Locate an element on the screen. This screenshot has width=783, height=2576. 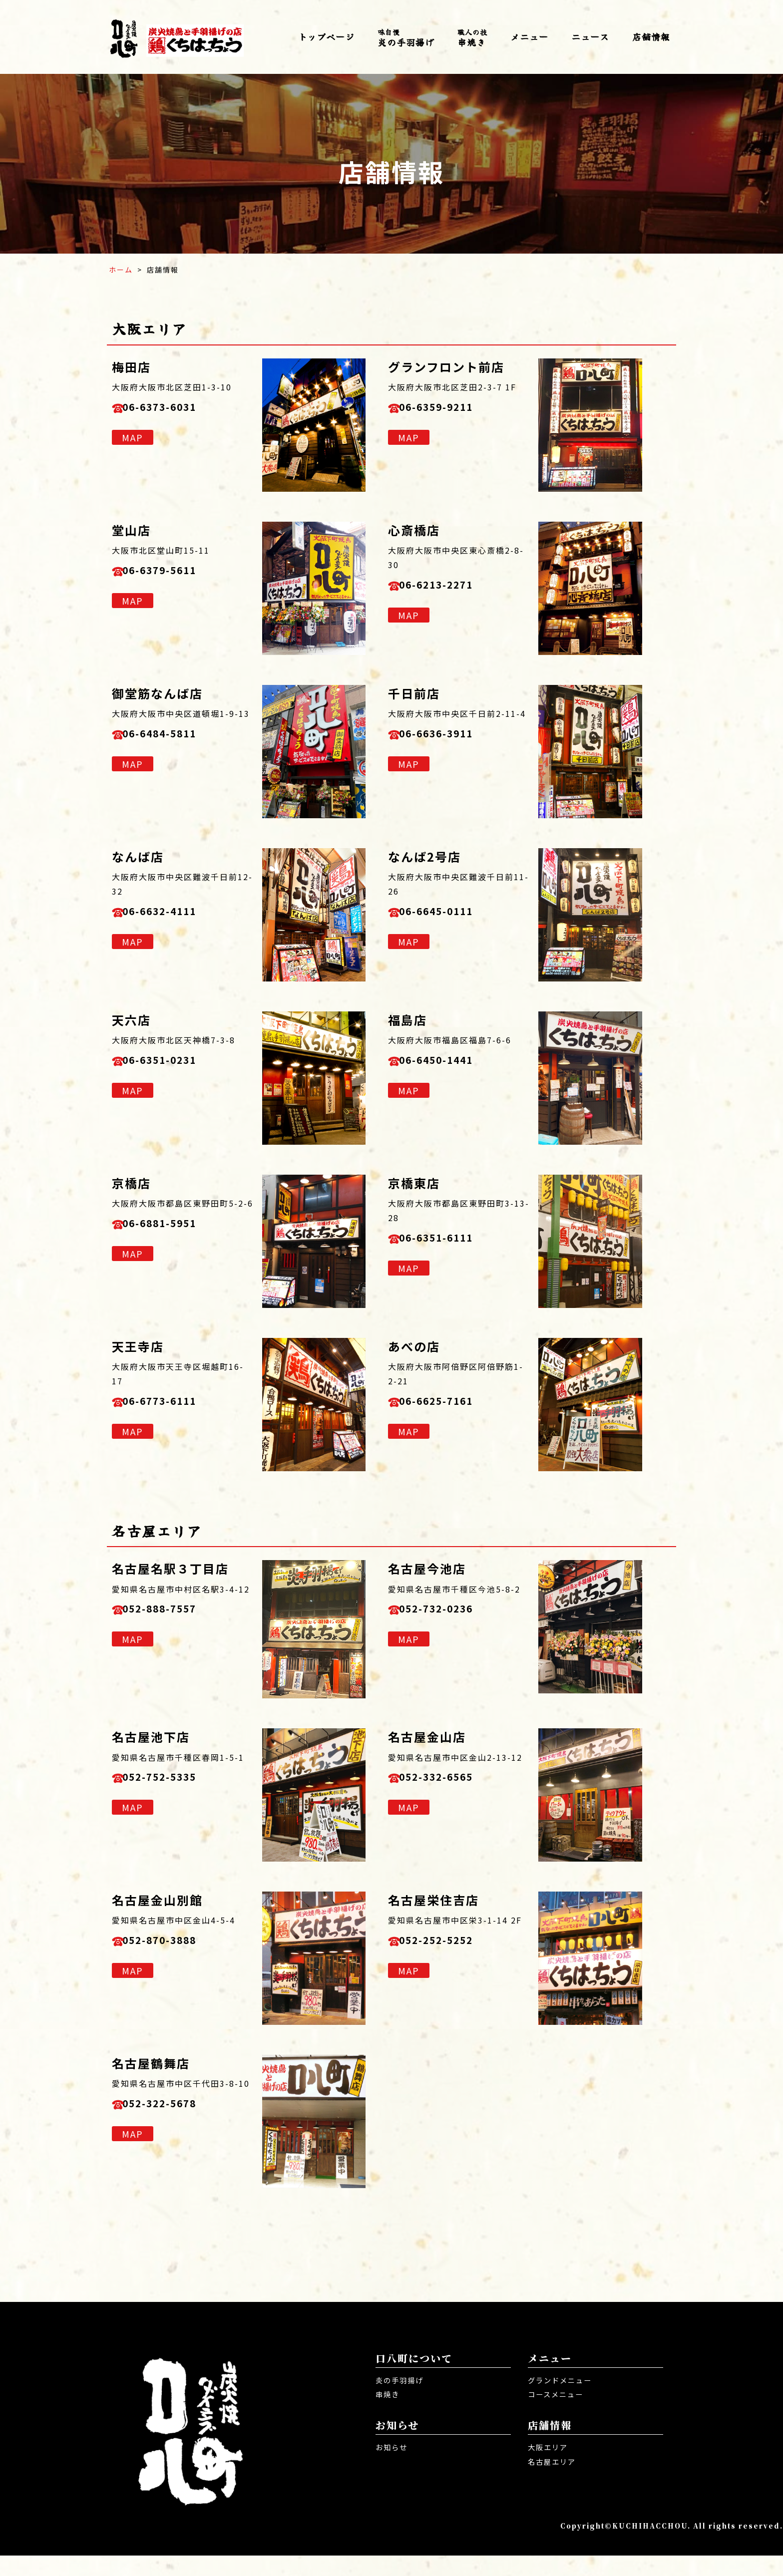
06-6484-5811 is located at coordinates (172, 735).